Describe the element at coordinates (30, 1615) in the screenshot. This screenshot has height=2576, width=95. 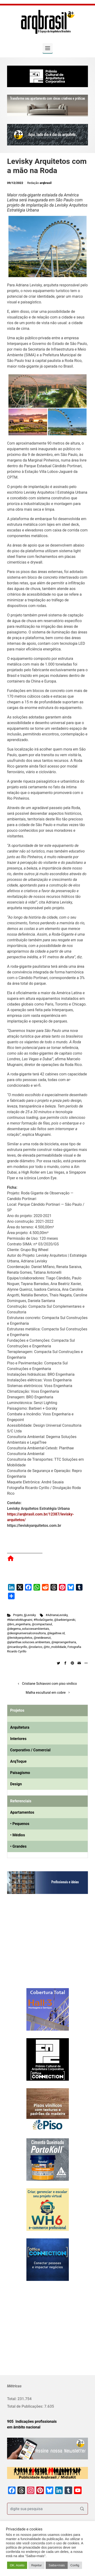
I see `§Levisky` at that location.